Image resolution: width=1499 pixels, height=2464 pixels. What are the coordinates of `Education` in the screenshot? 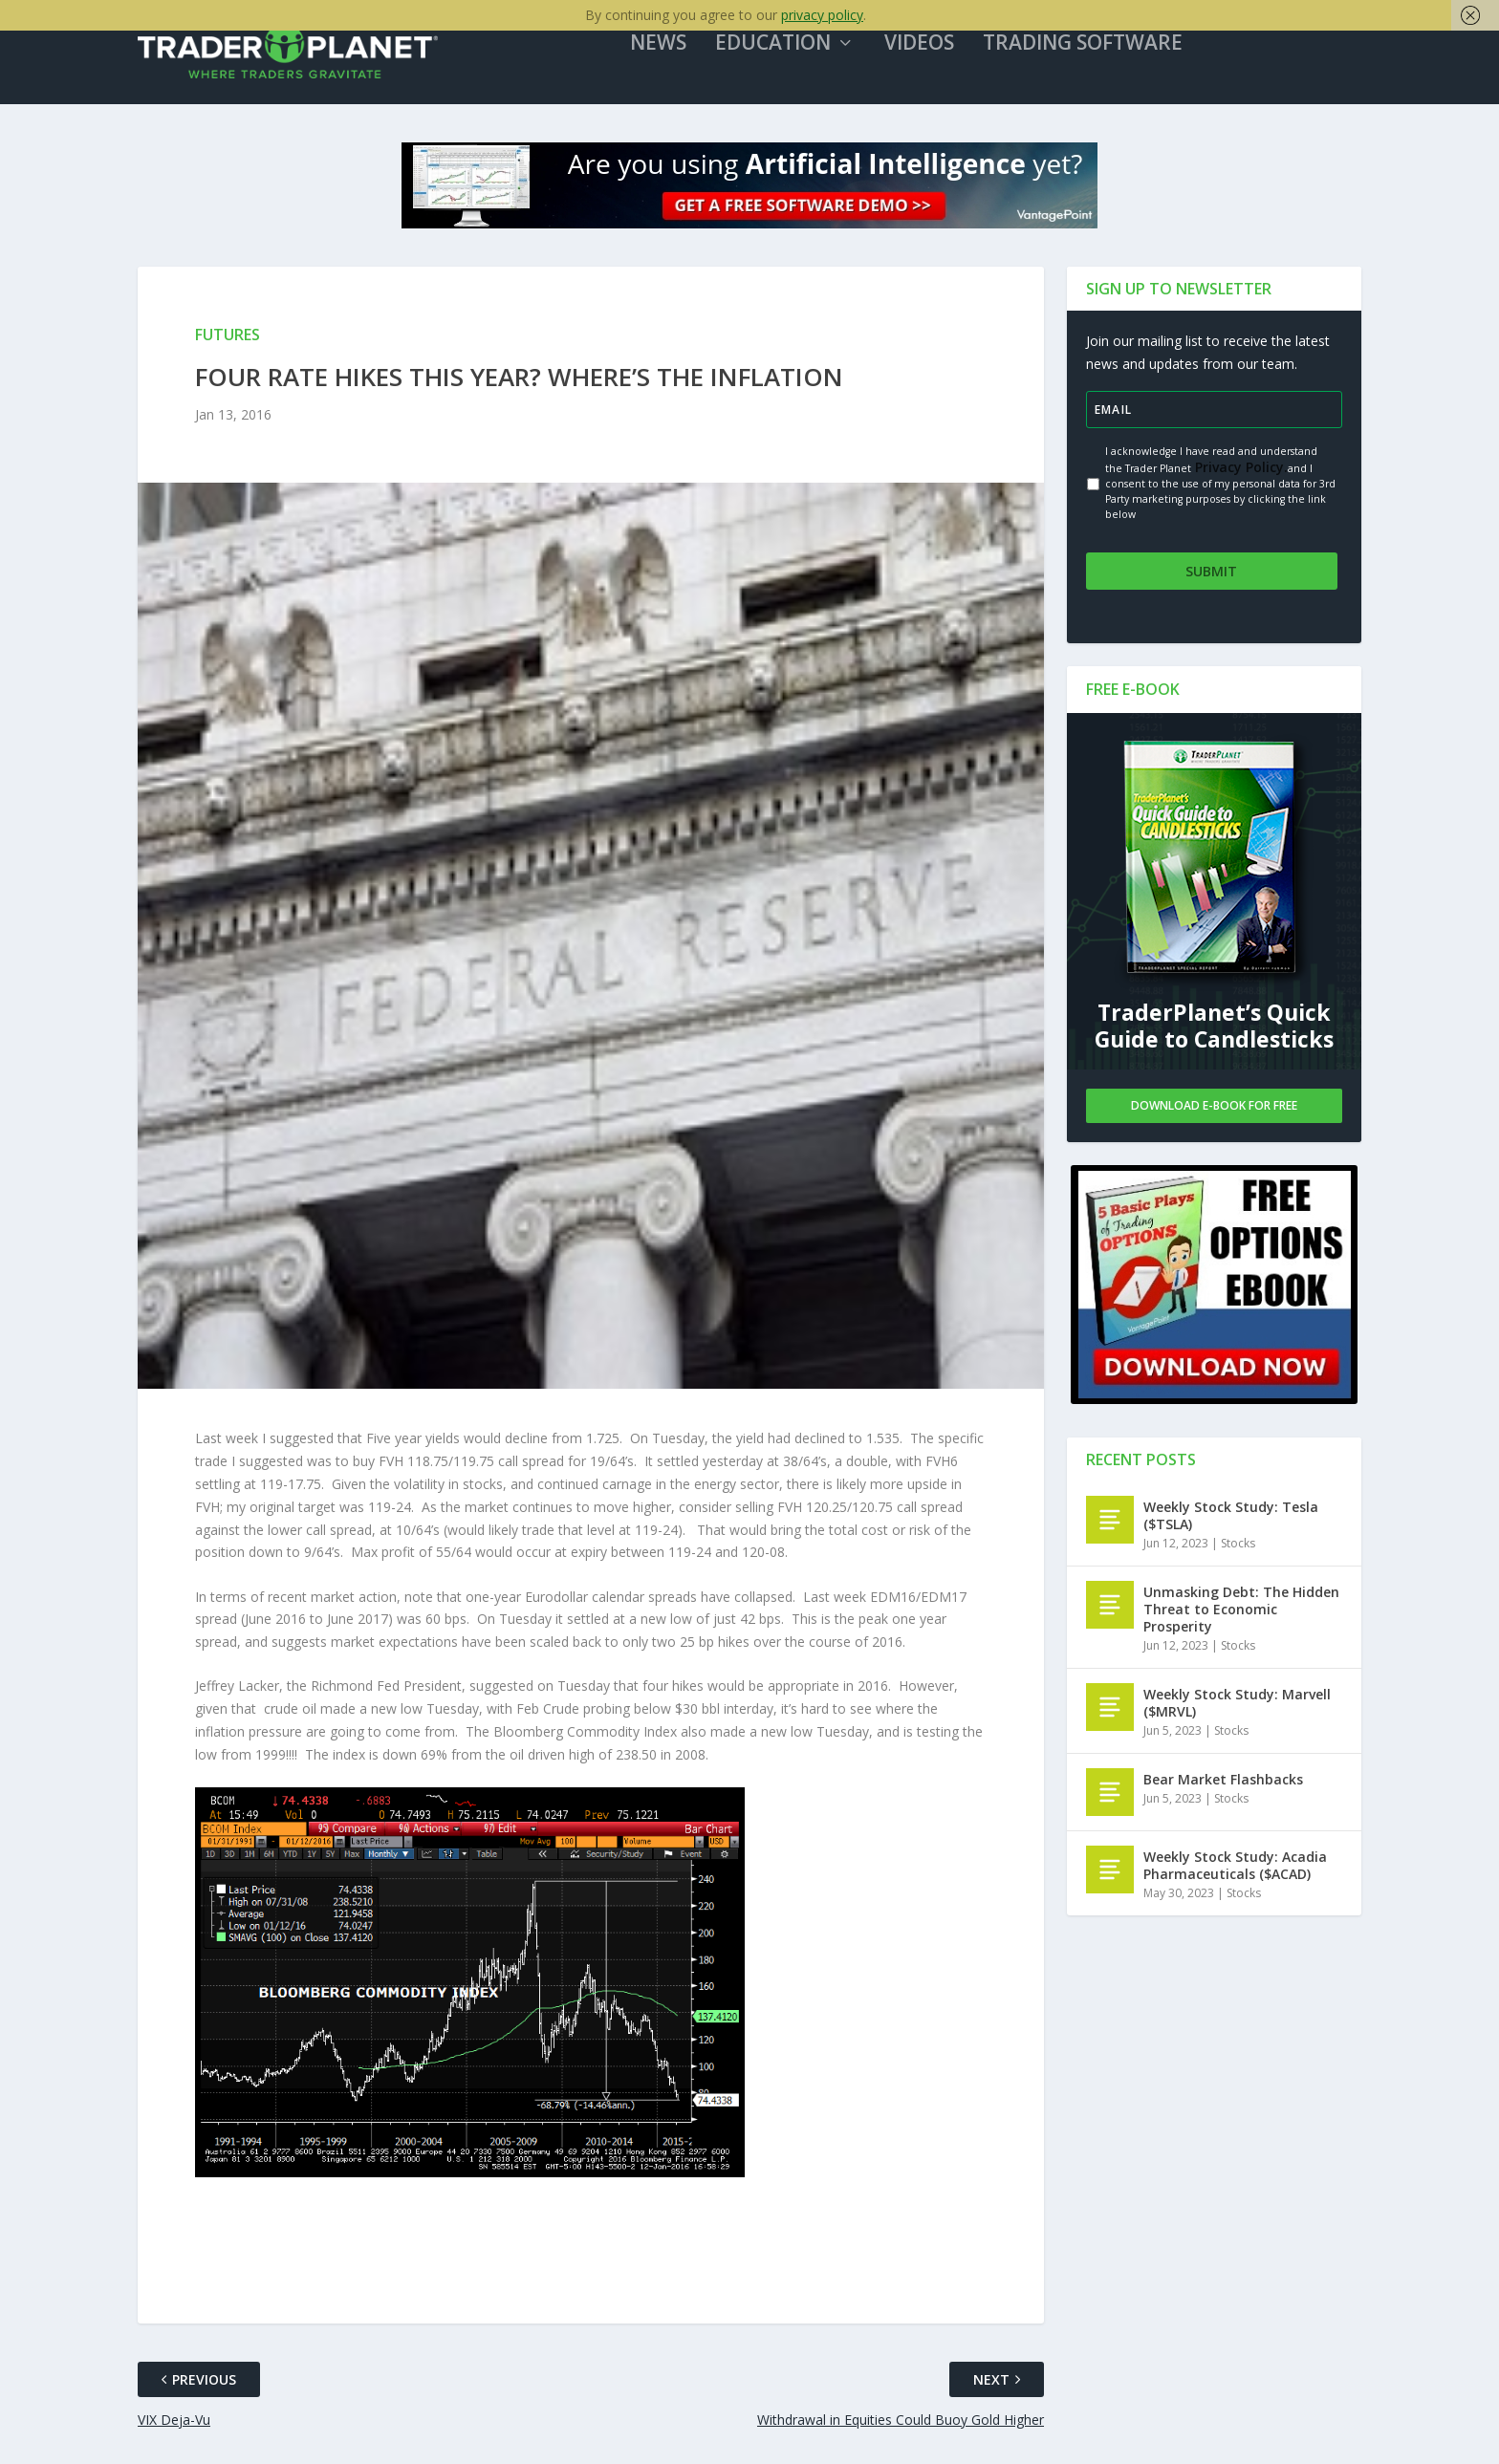 It's located at (792, 56).